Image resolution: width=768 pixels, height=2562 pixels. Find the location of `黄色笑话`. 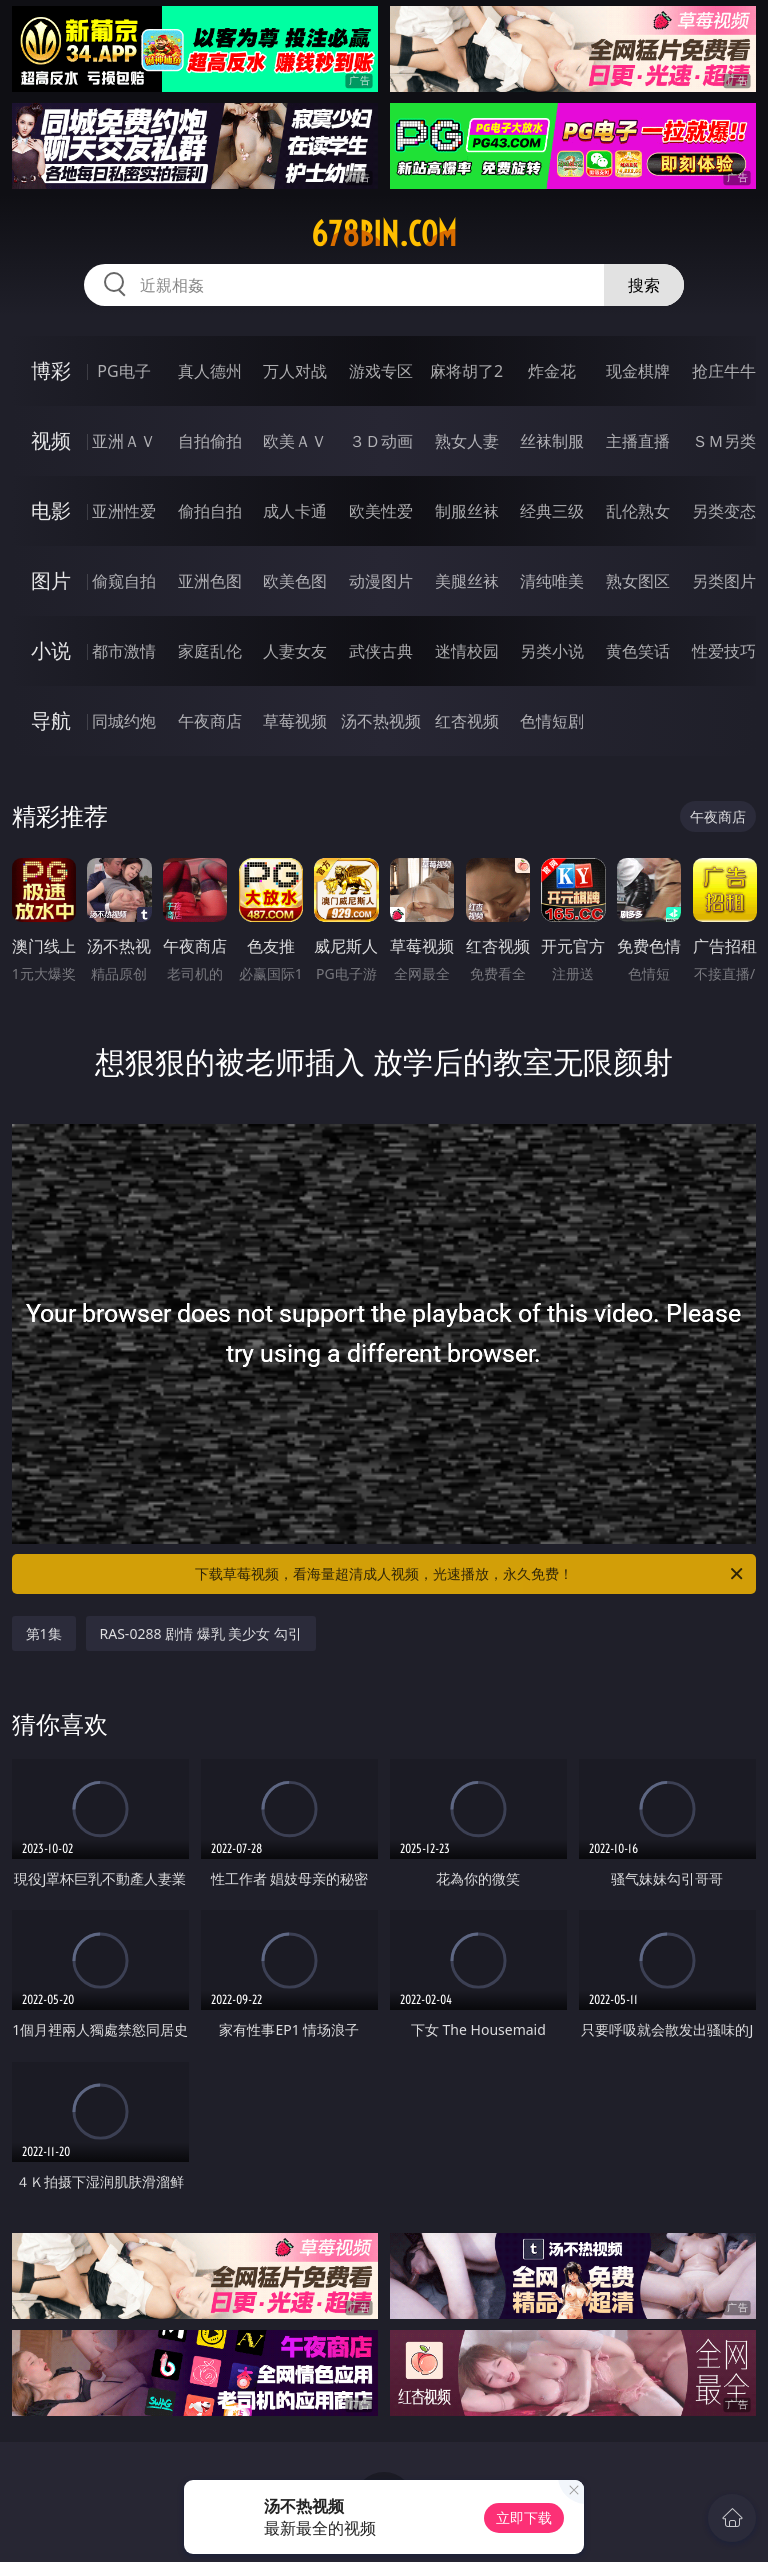

黄色笑话 is located at coordinates (638, 651).